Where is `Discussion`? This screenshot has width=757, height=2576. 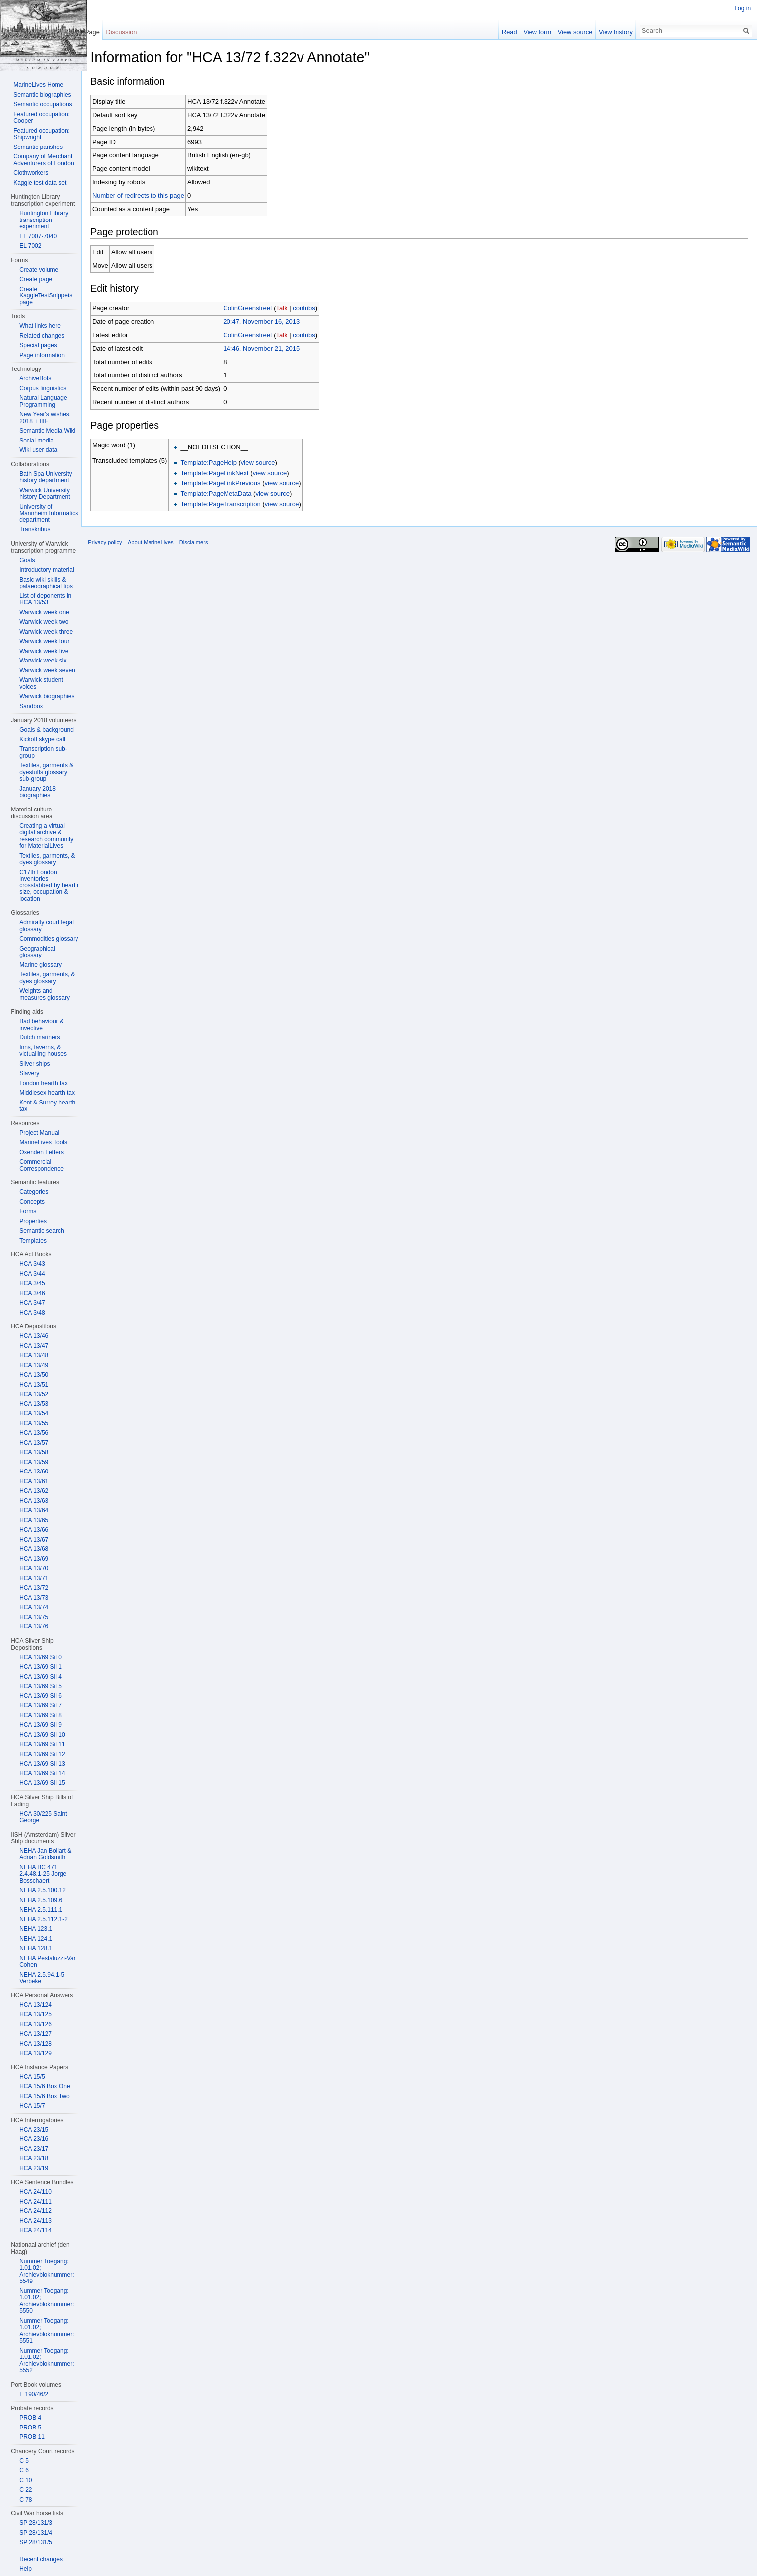
Discussion is located at coordinates (127, 32).